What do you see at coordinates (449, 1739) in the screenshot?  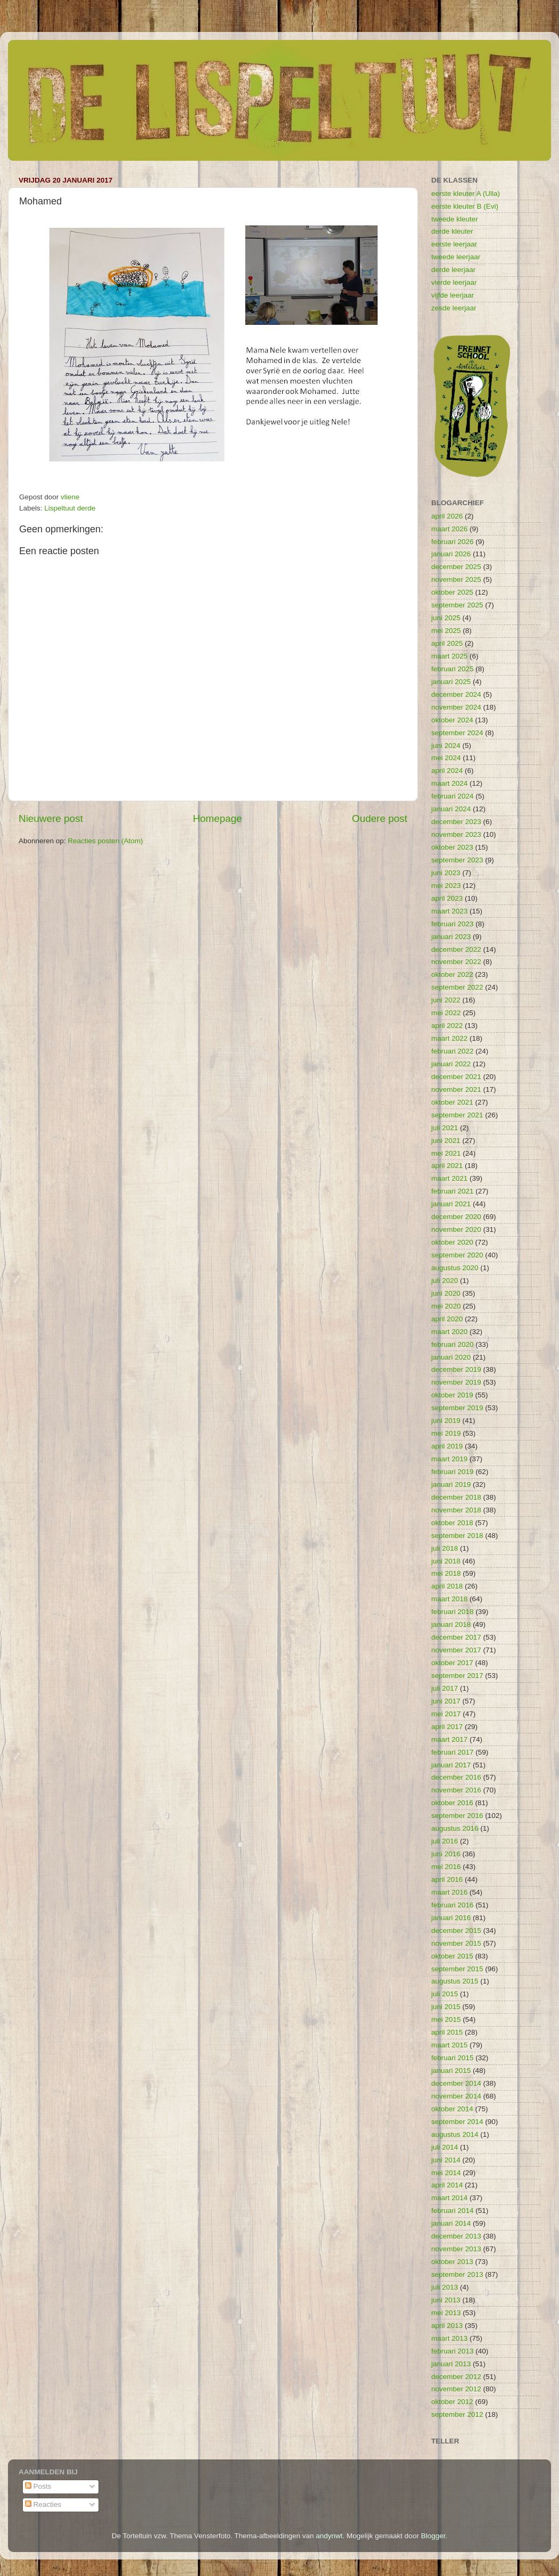 I see `maart 2017` at bounding box center [449, 1739].